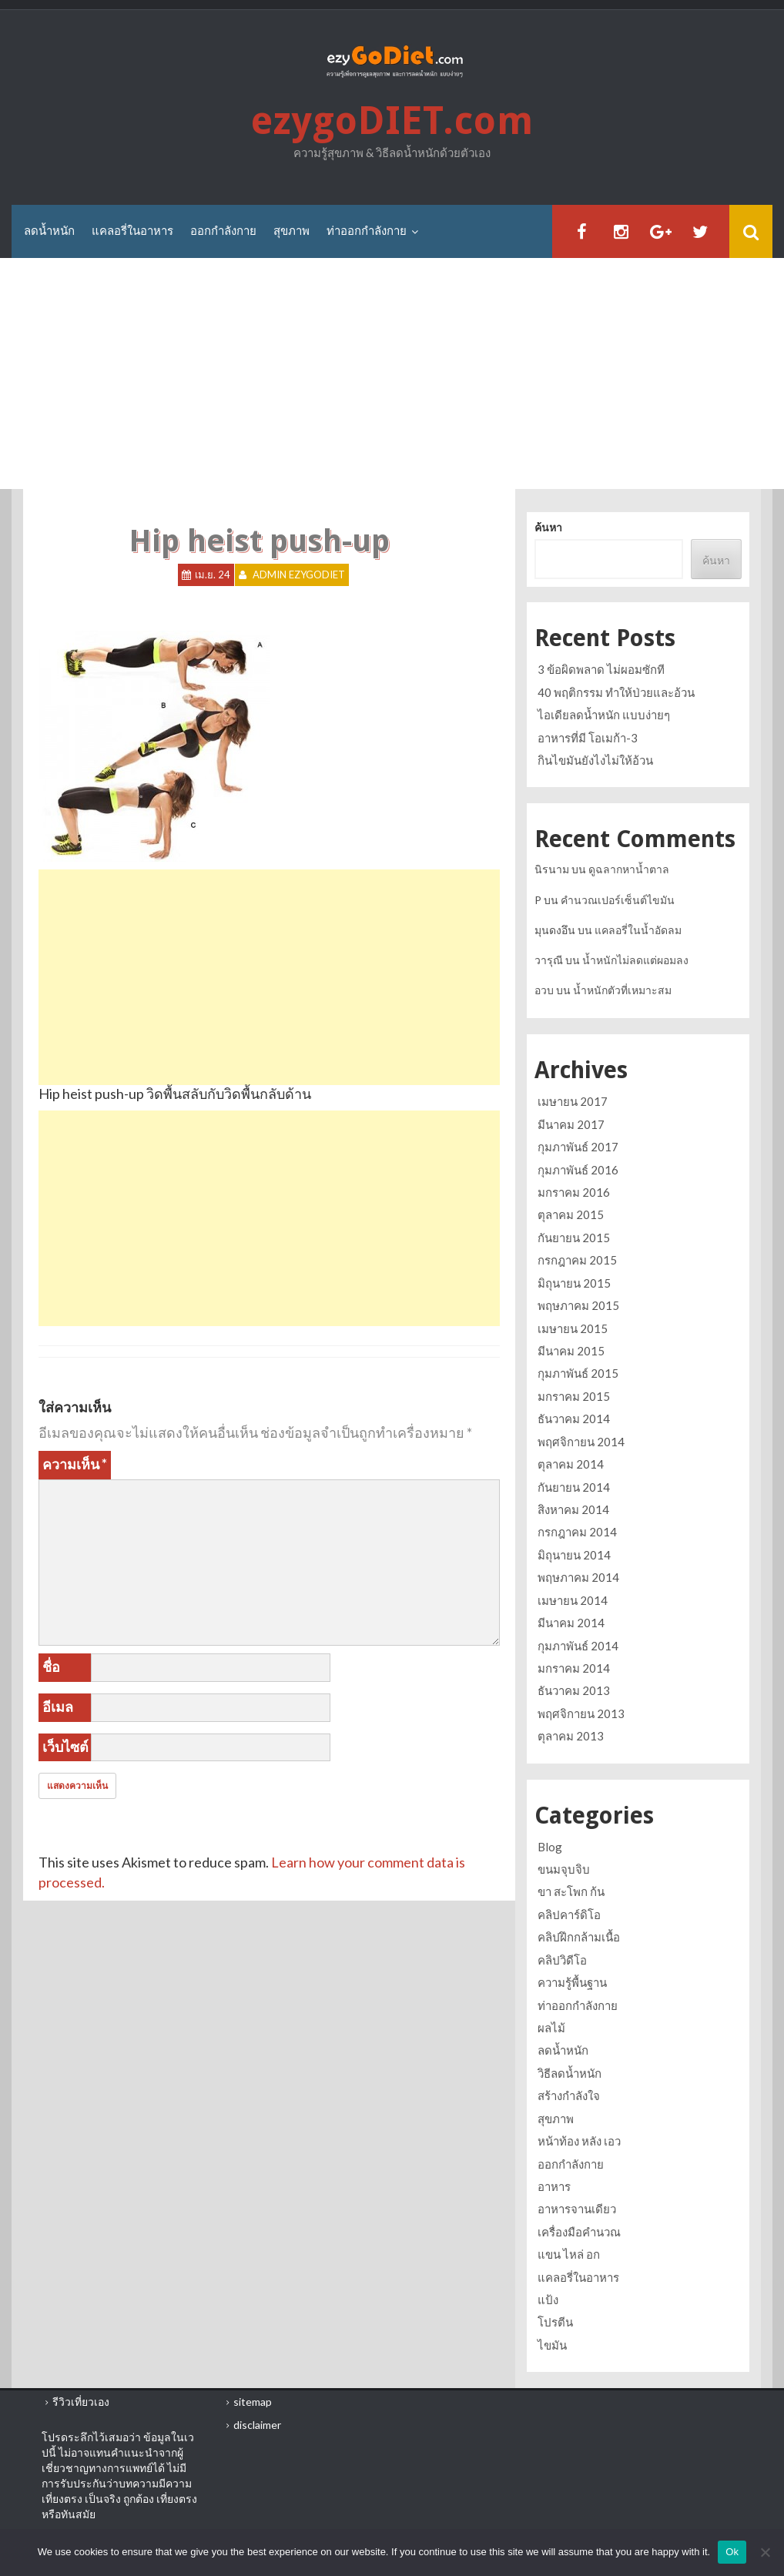 This screenshot has height=2576, width=784. Describe the element at coordinates (579, 1937) in the screenshot. I see `คลิปฝึกกล้ามเนื้อ` at that location.